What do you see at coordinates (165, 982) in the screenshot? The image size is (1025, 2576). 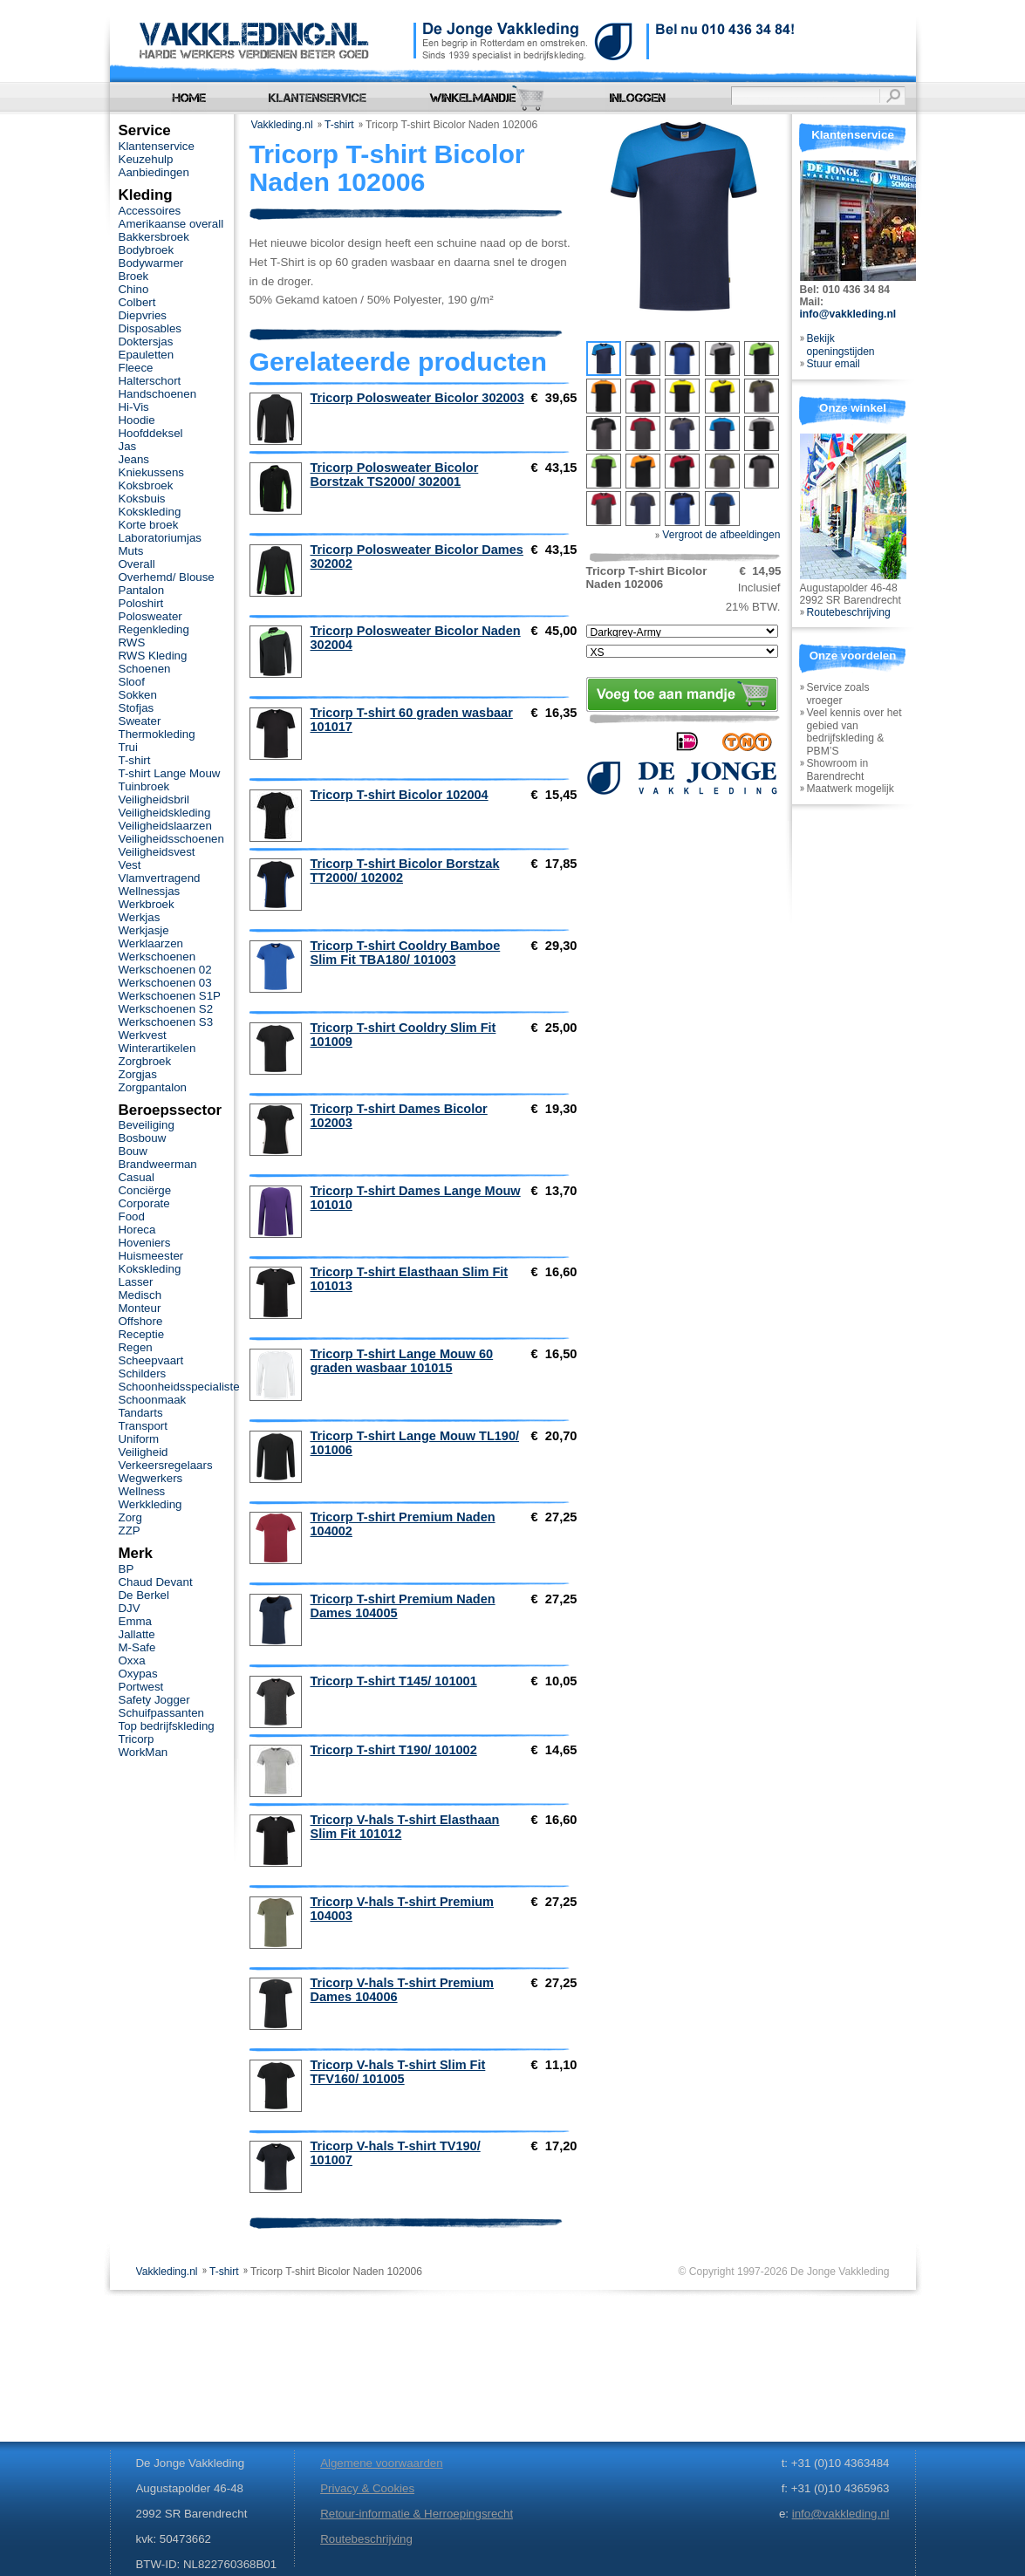 I see `Werkschoenen 03` at bounding box center [165, 982].